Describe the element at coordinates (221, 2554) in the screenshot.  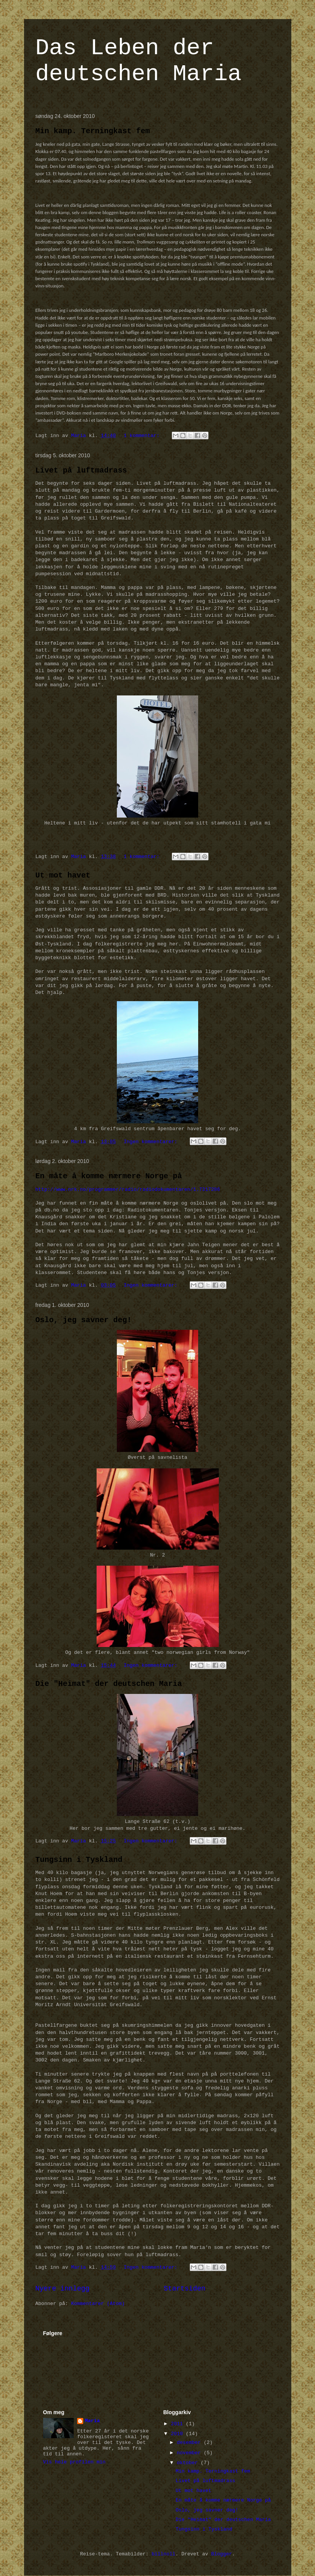
I see `Blogger` at that location.